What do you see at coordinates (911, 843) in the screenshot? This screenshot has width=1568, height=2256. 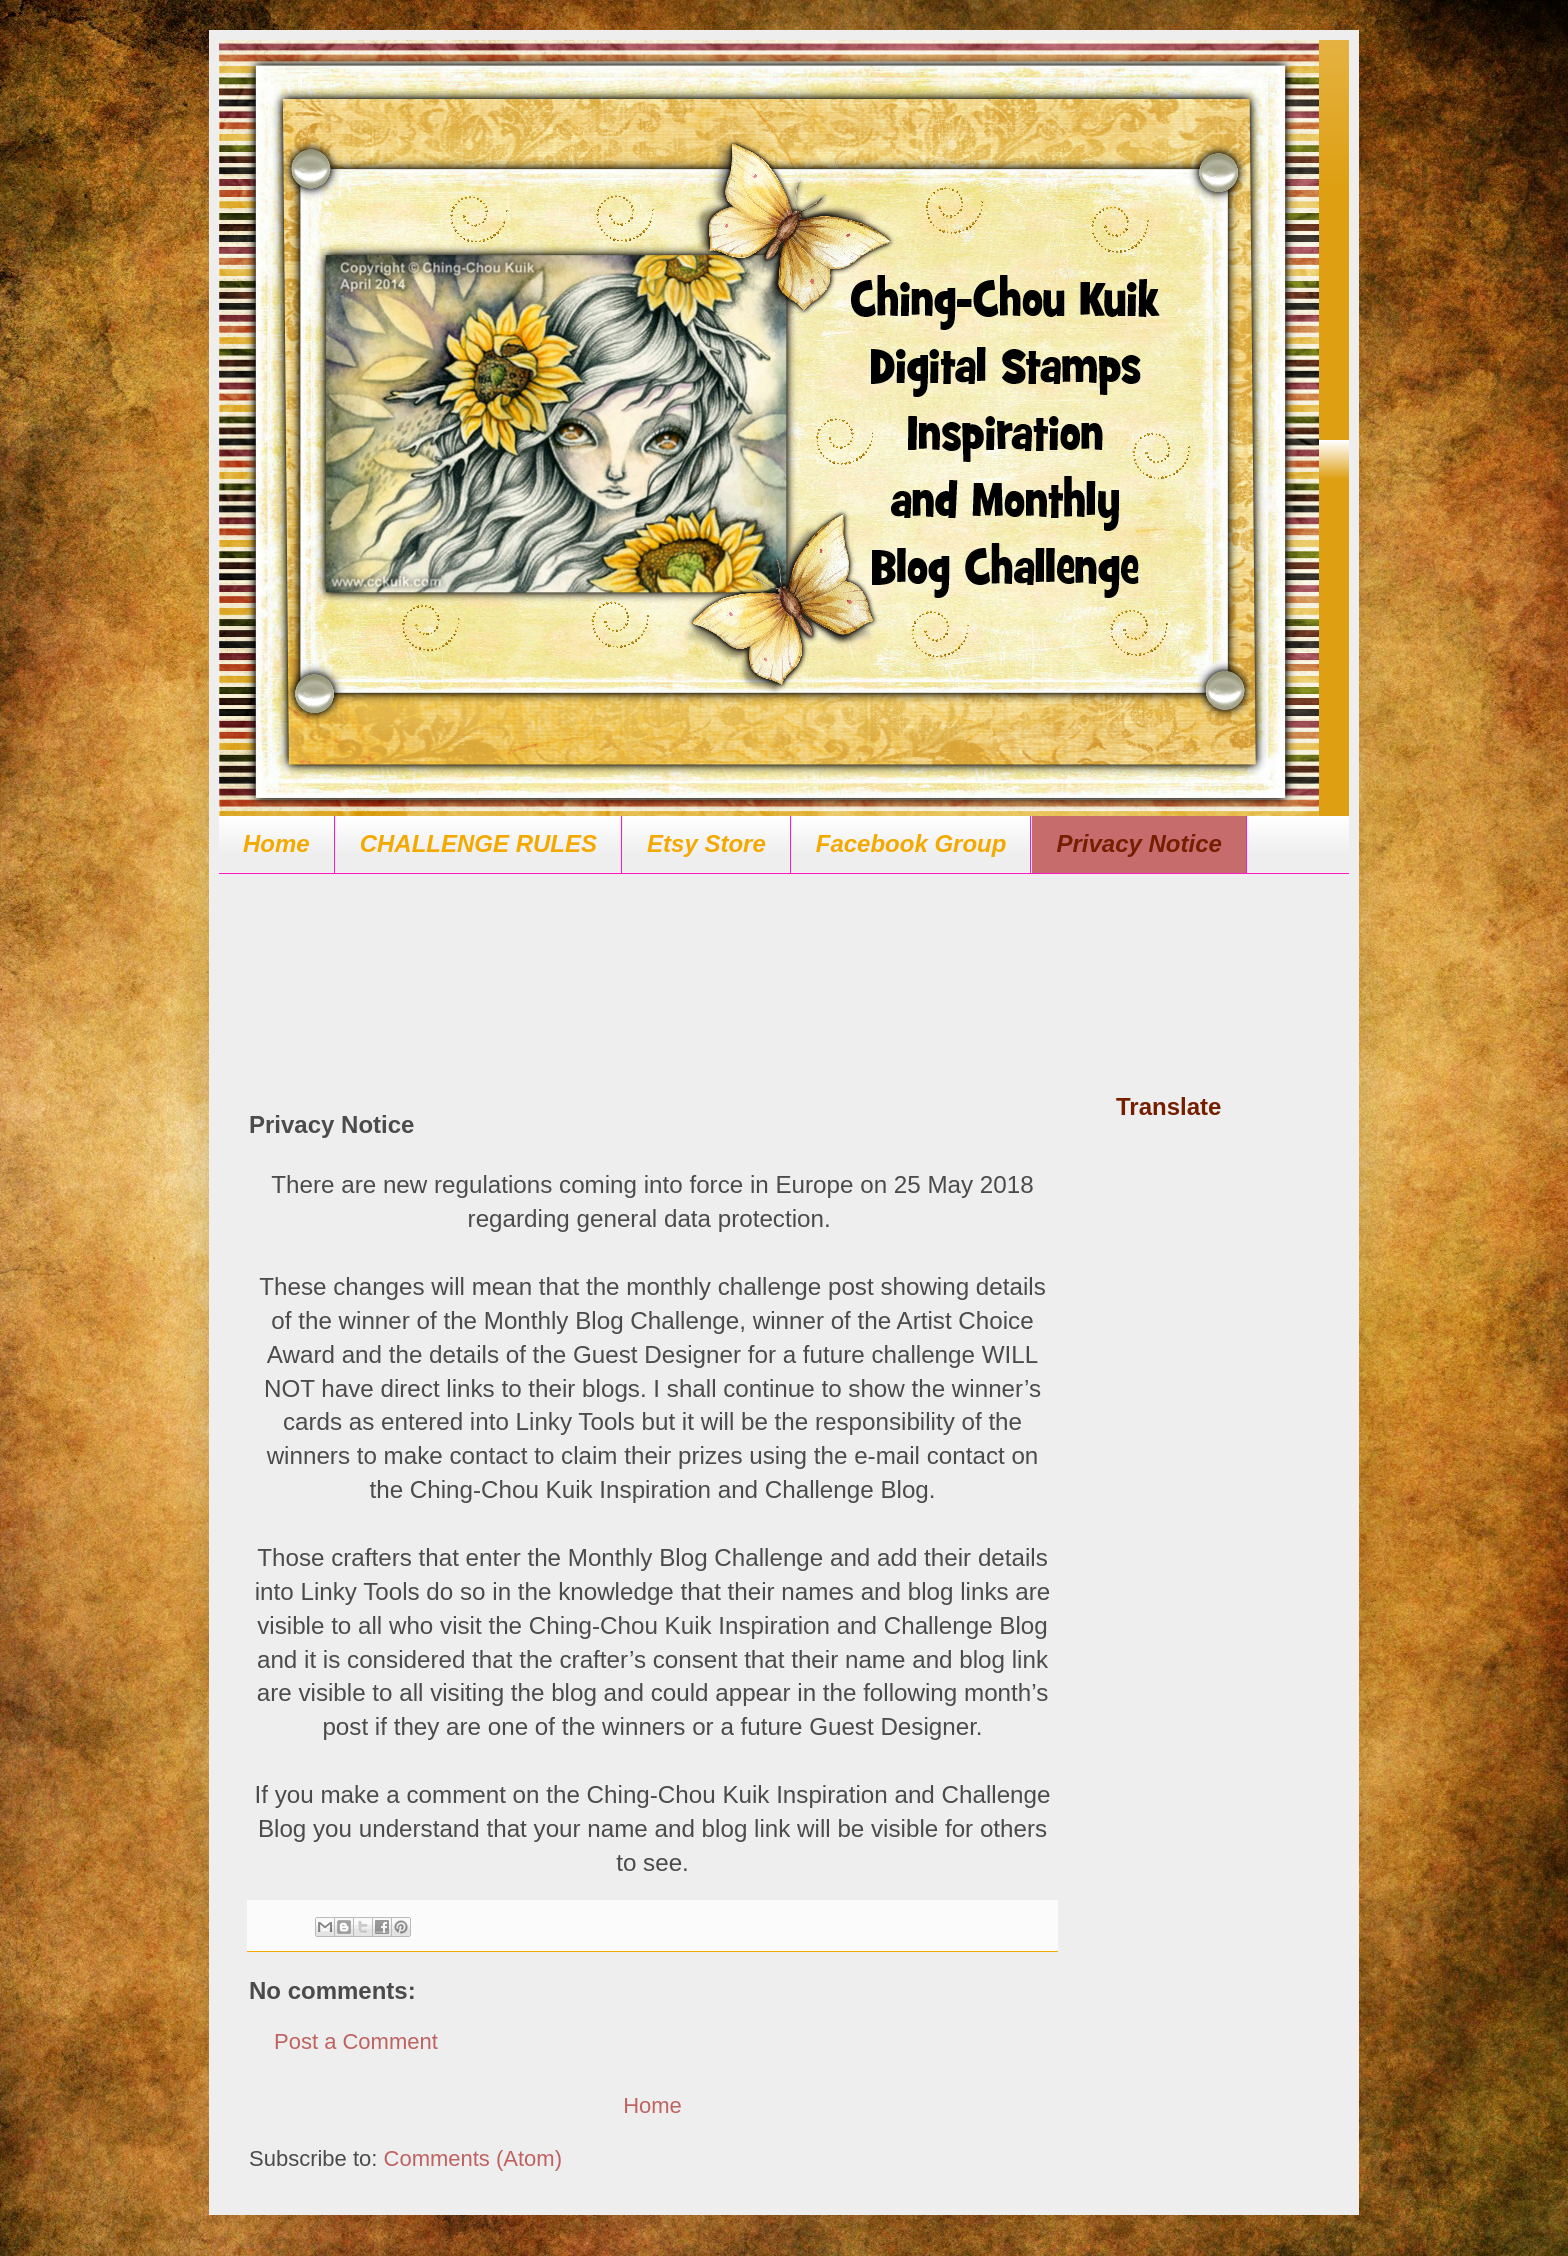 I see `Facebook Group` at bounding box center [911, 843].